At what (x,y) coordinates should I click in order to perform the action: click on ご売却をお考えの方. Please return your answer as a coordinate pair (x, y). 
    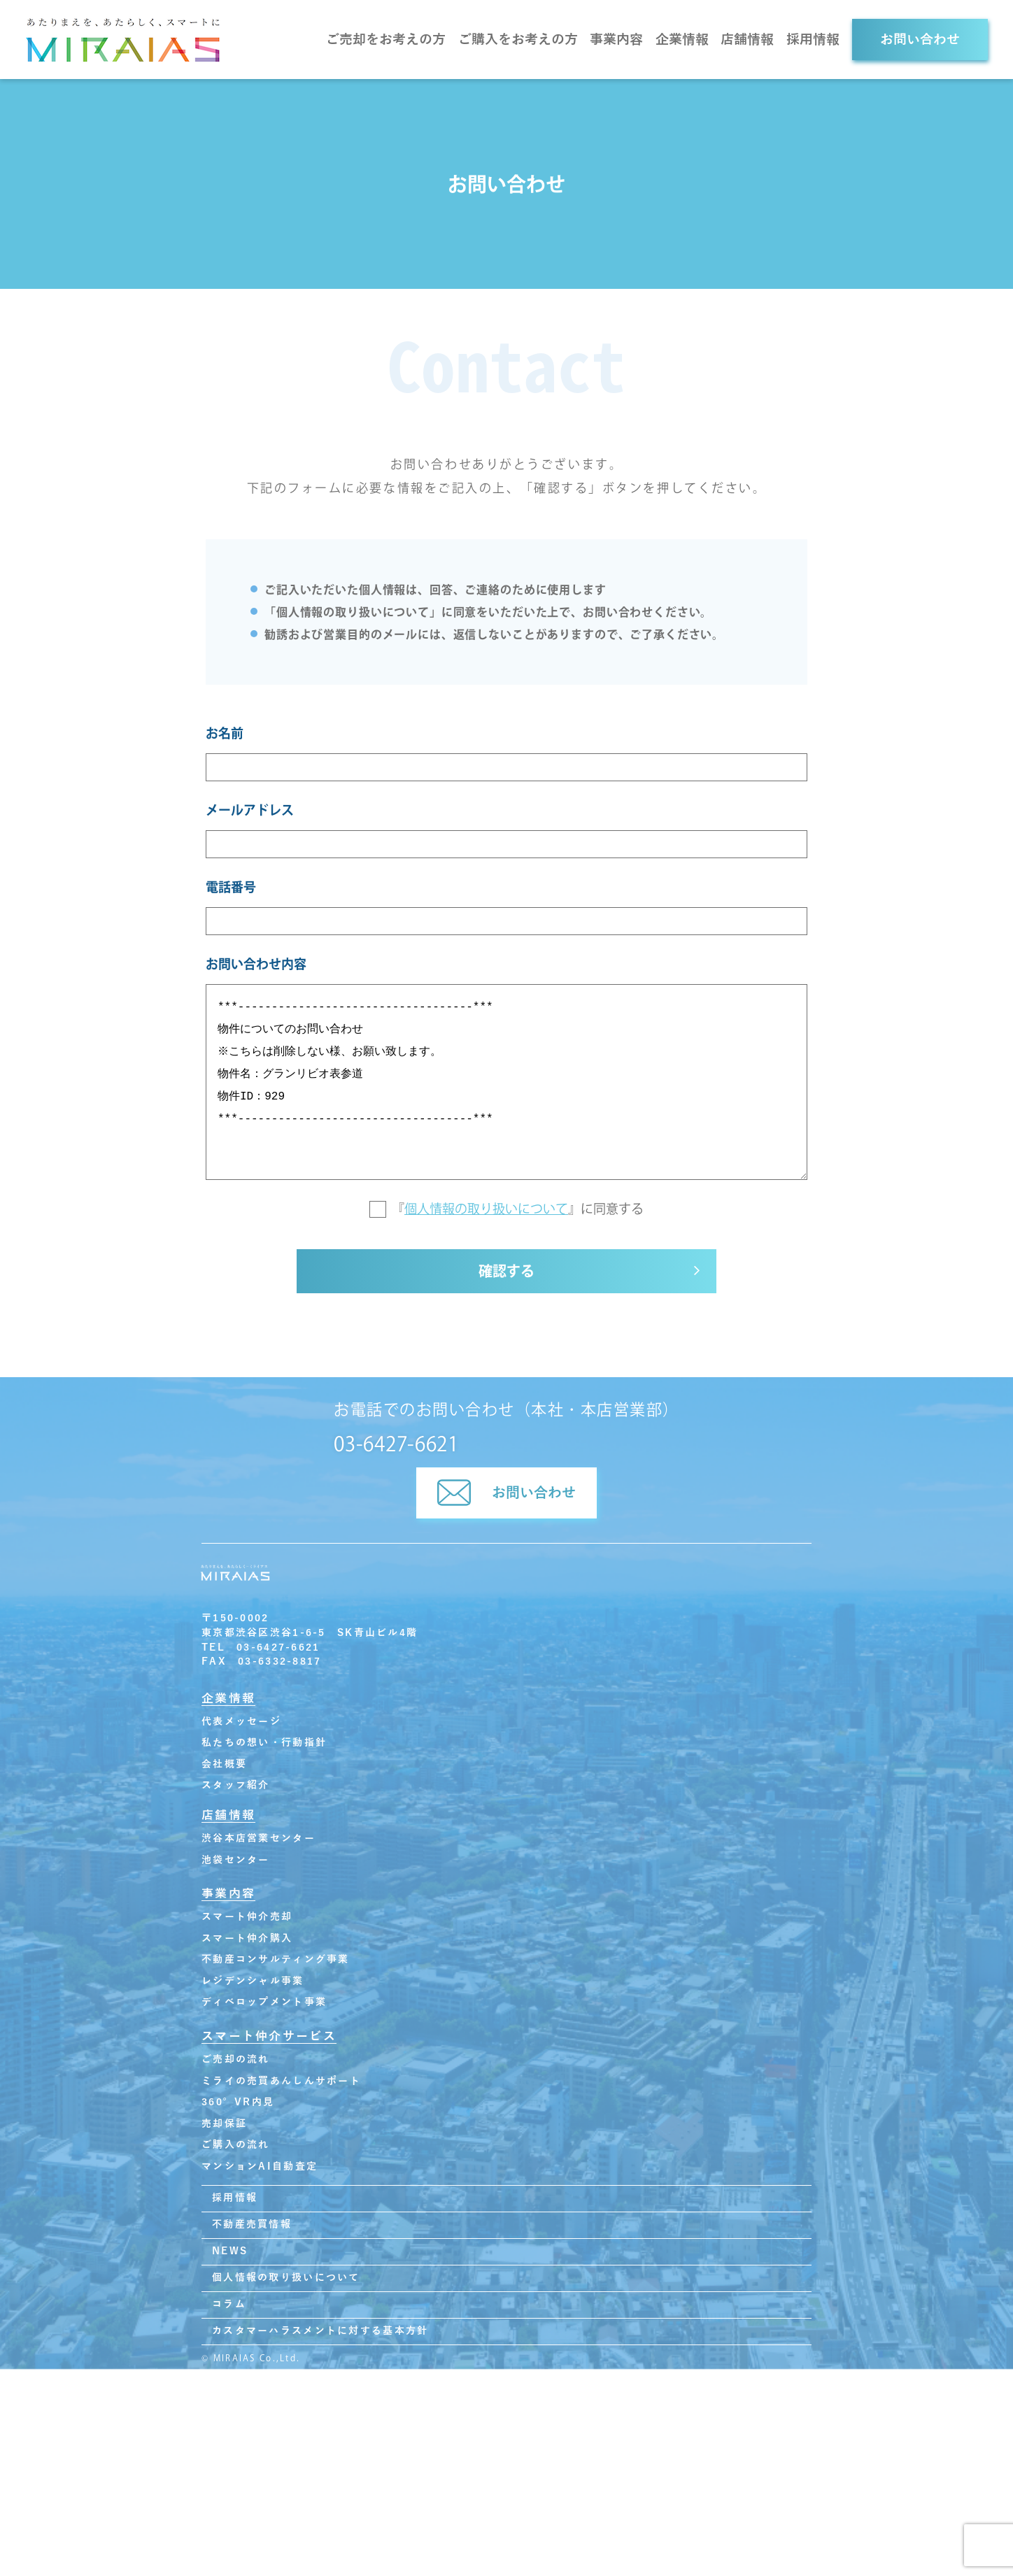
    Looking at the image, I should click on (386, 39).